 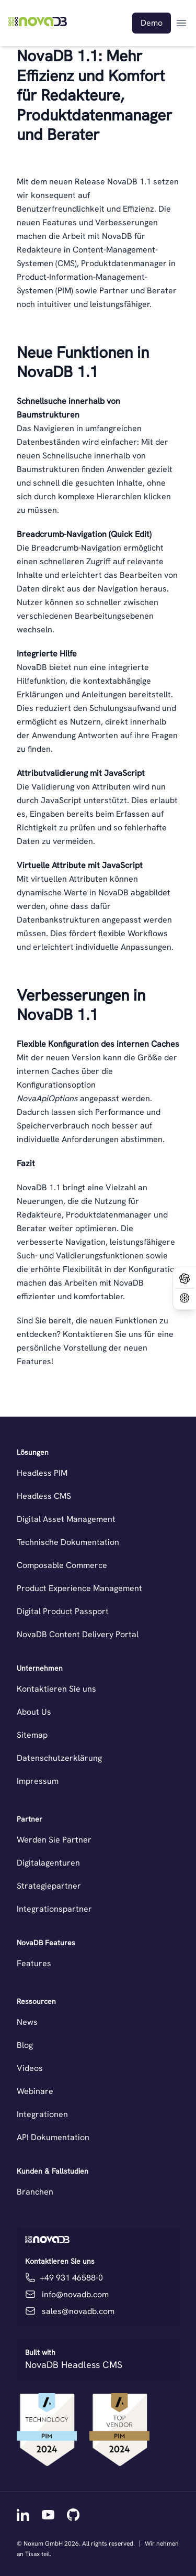 What do you see at coordinates (48, 1862) in the screenshot?
I see `Digitalagenturen` at bounding box center [48, 1862].